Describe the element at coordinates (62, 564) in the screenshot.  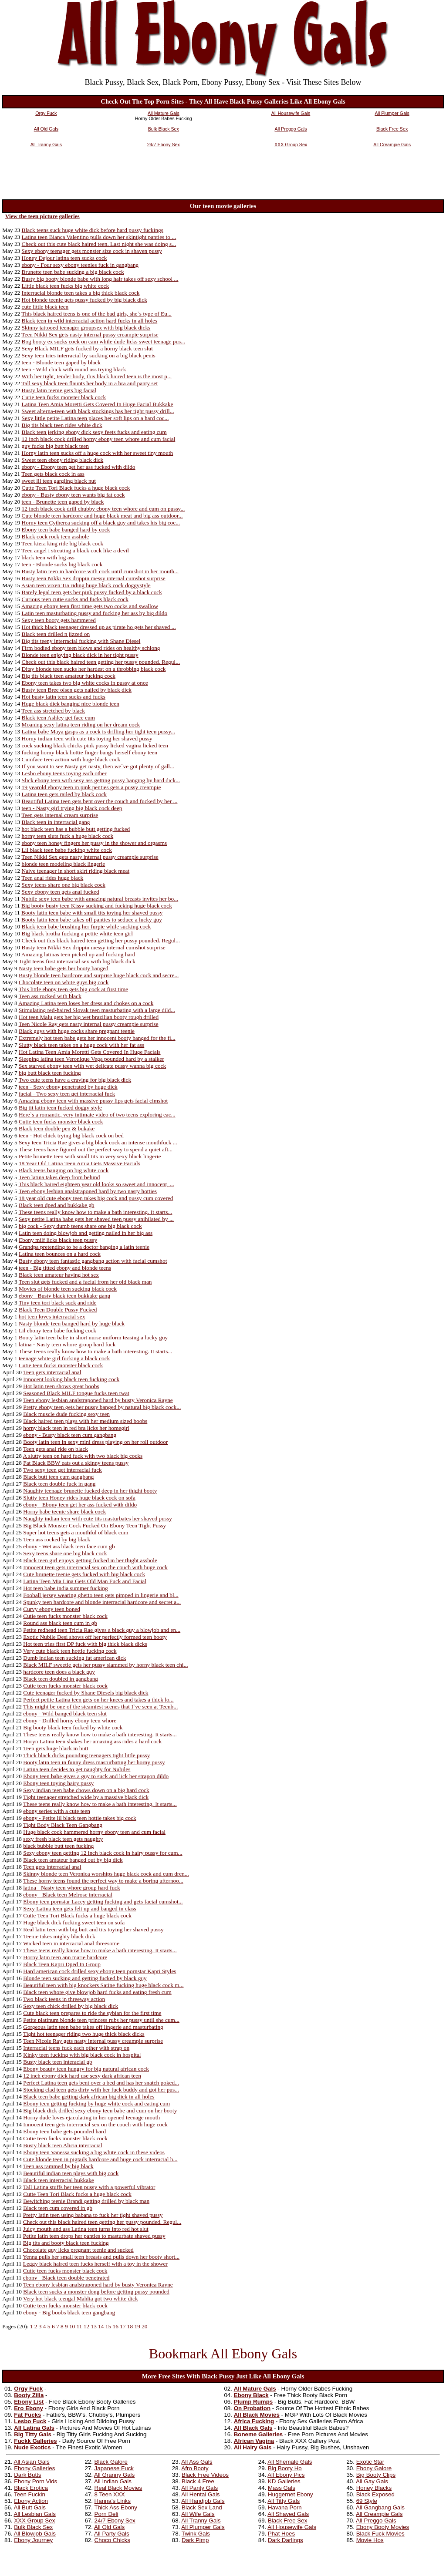
I see `teen - Blonde sucks big black cock` at that location.